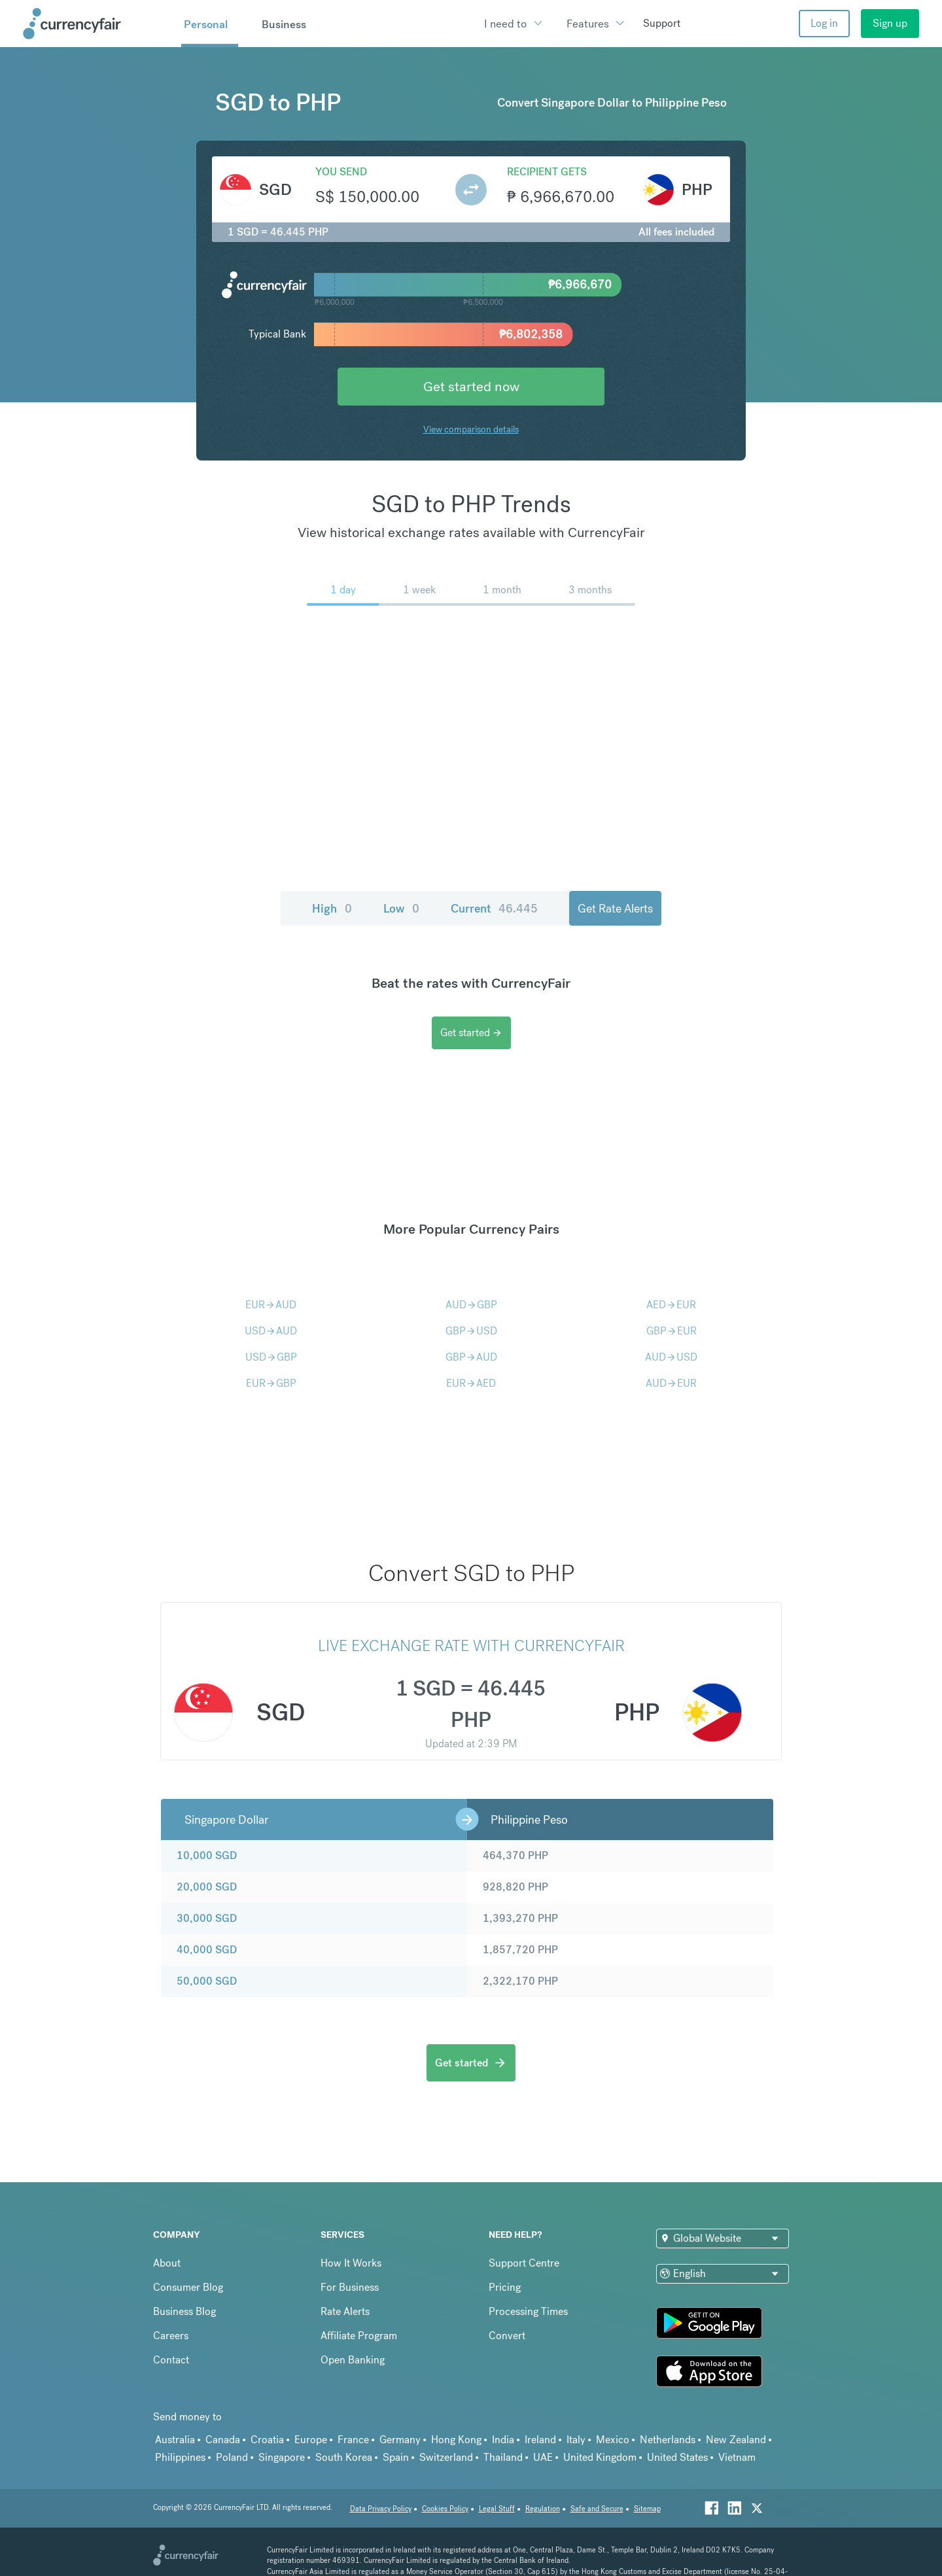  Describe the element at coordinates (661, 23) in the screenshot. I see `Support` at that location.